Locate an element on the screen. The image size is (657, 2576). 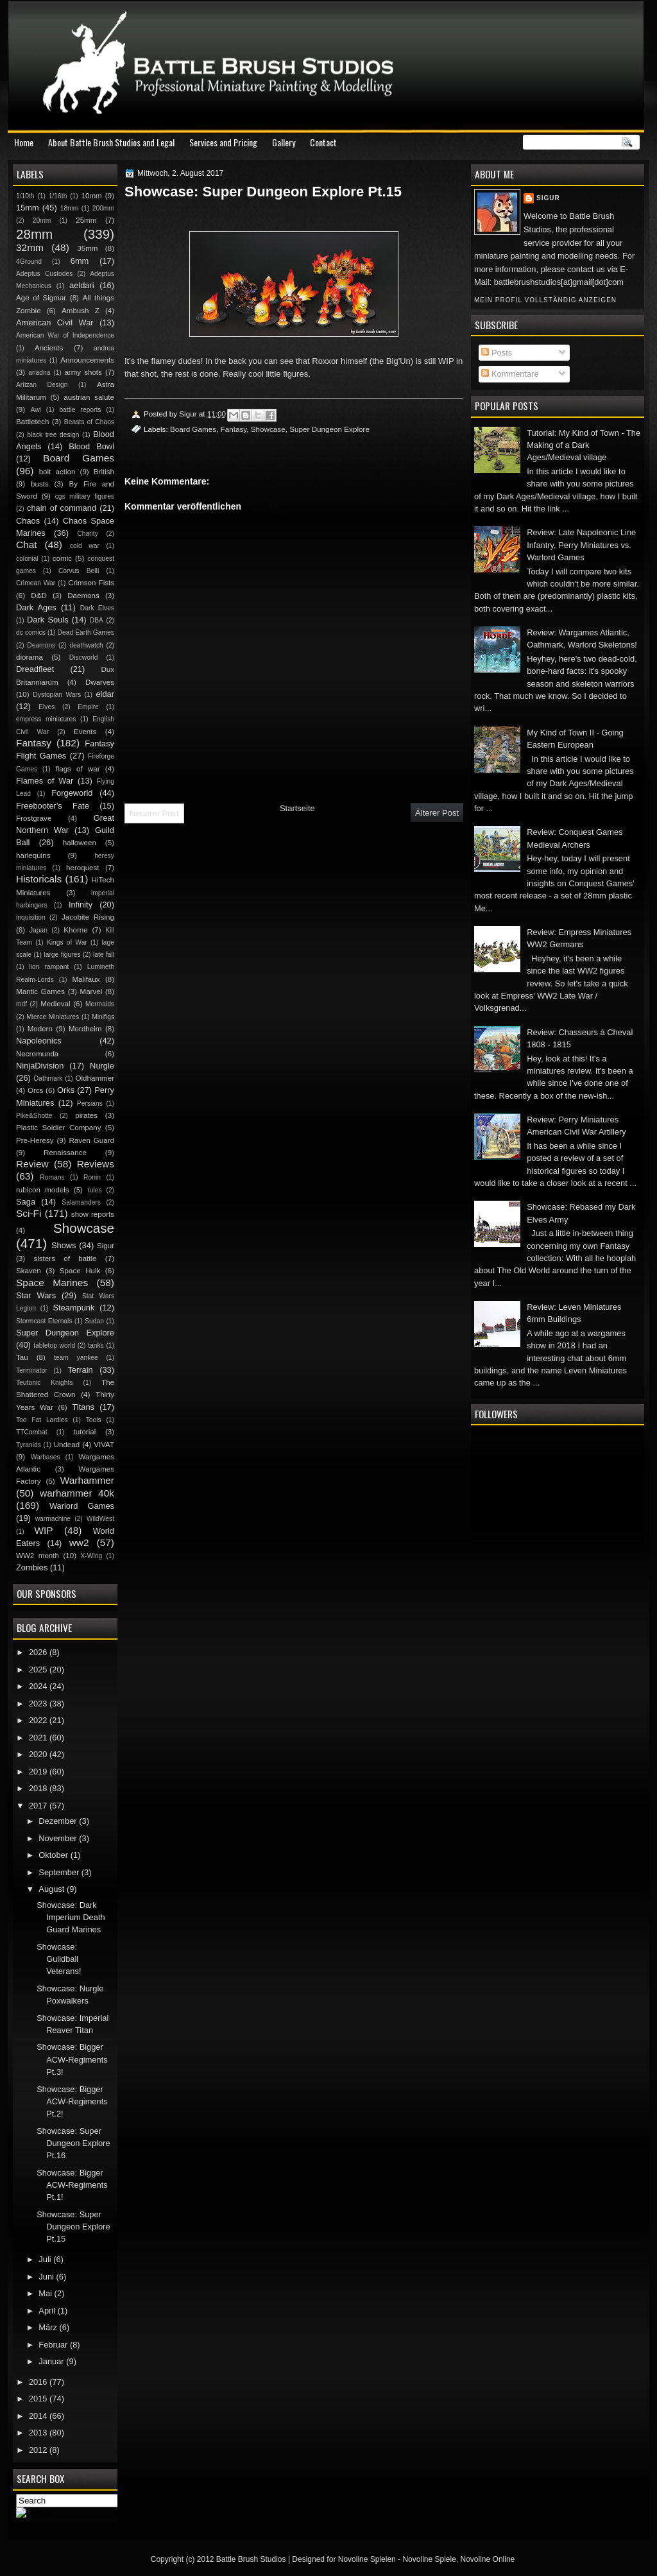
WildWest is located at coordinates (100, 1518).